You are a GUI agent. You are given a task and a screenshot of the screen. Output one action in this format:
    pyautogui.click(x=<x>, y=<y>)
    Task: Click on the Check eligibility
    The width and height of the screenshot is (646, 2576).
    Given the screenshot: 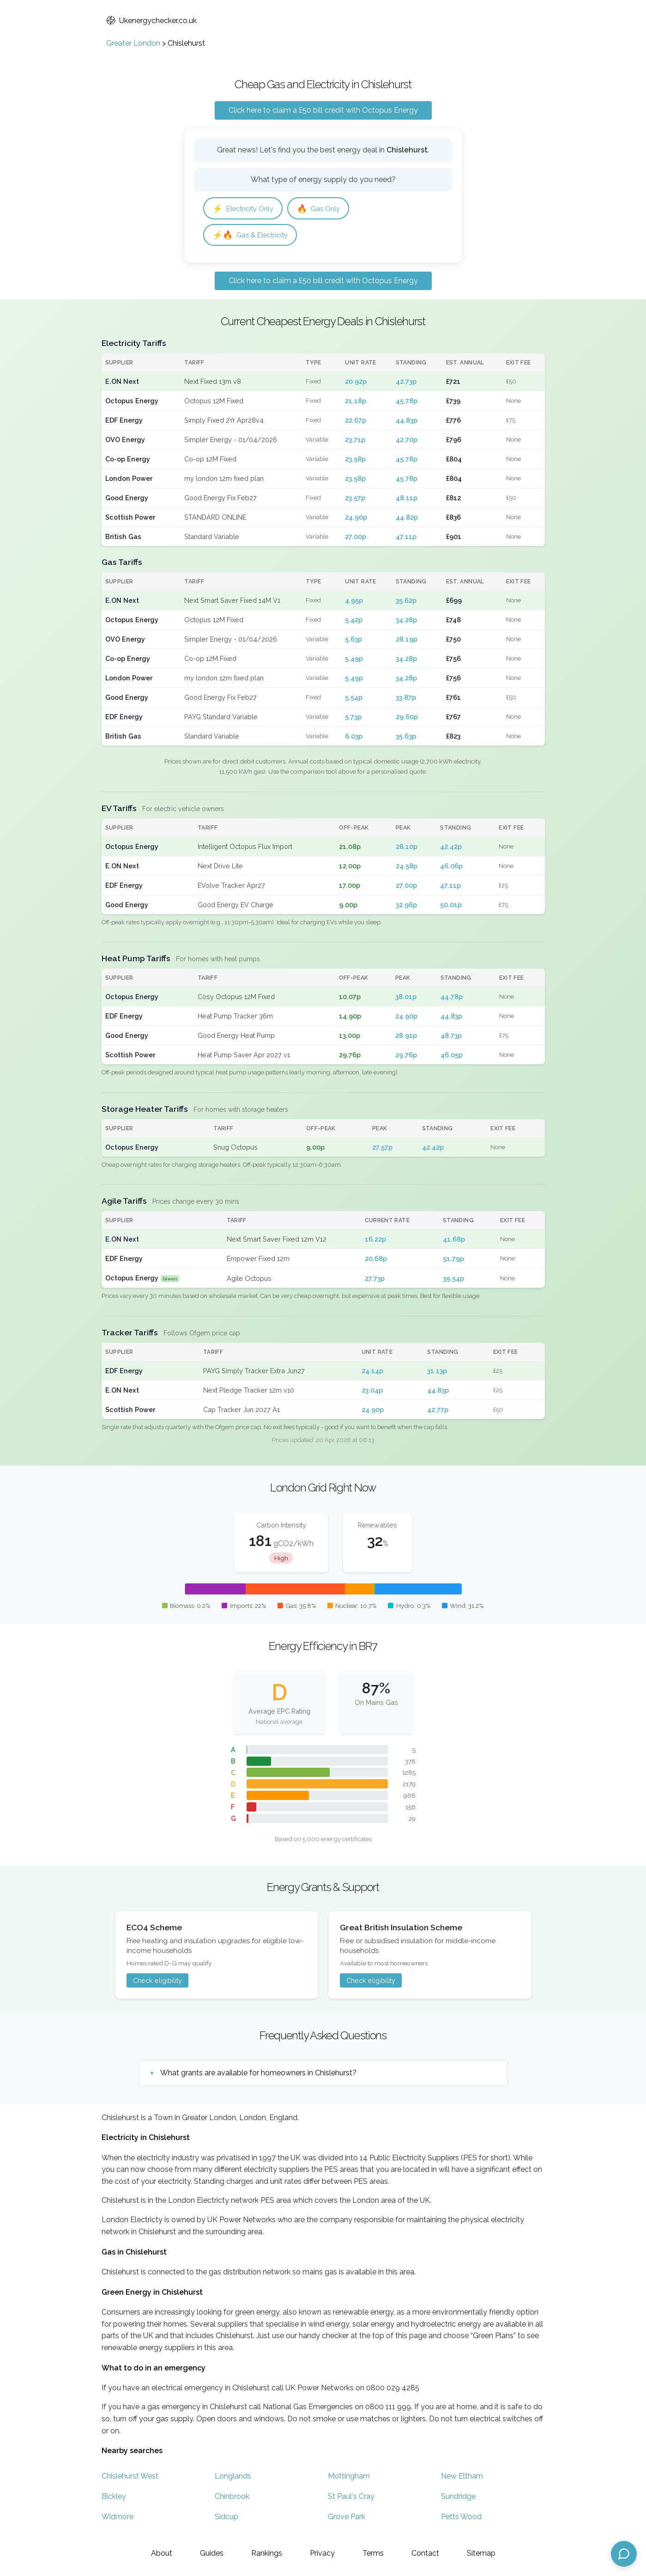 What is the action you would take?
    pyautogui.click(x=157, y=1982)
    